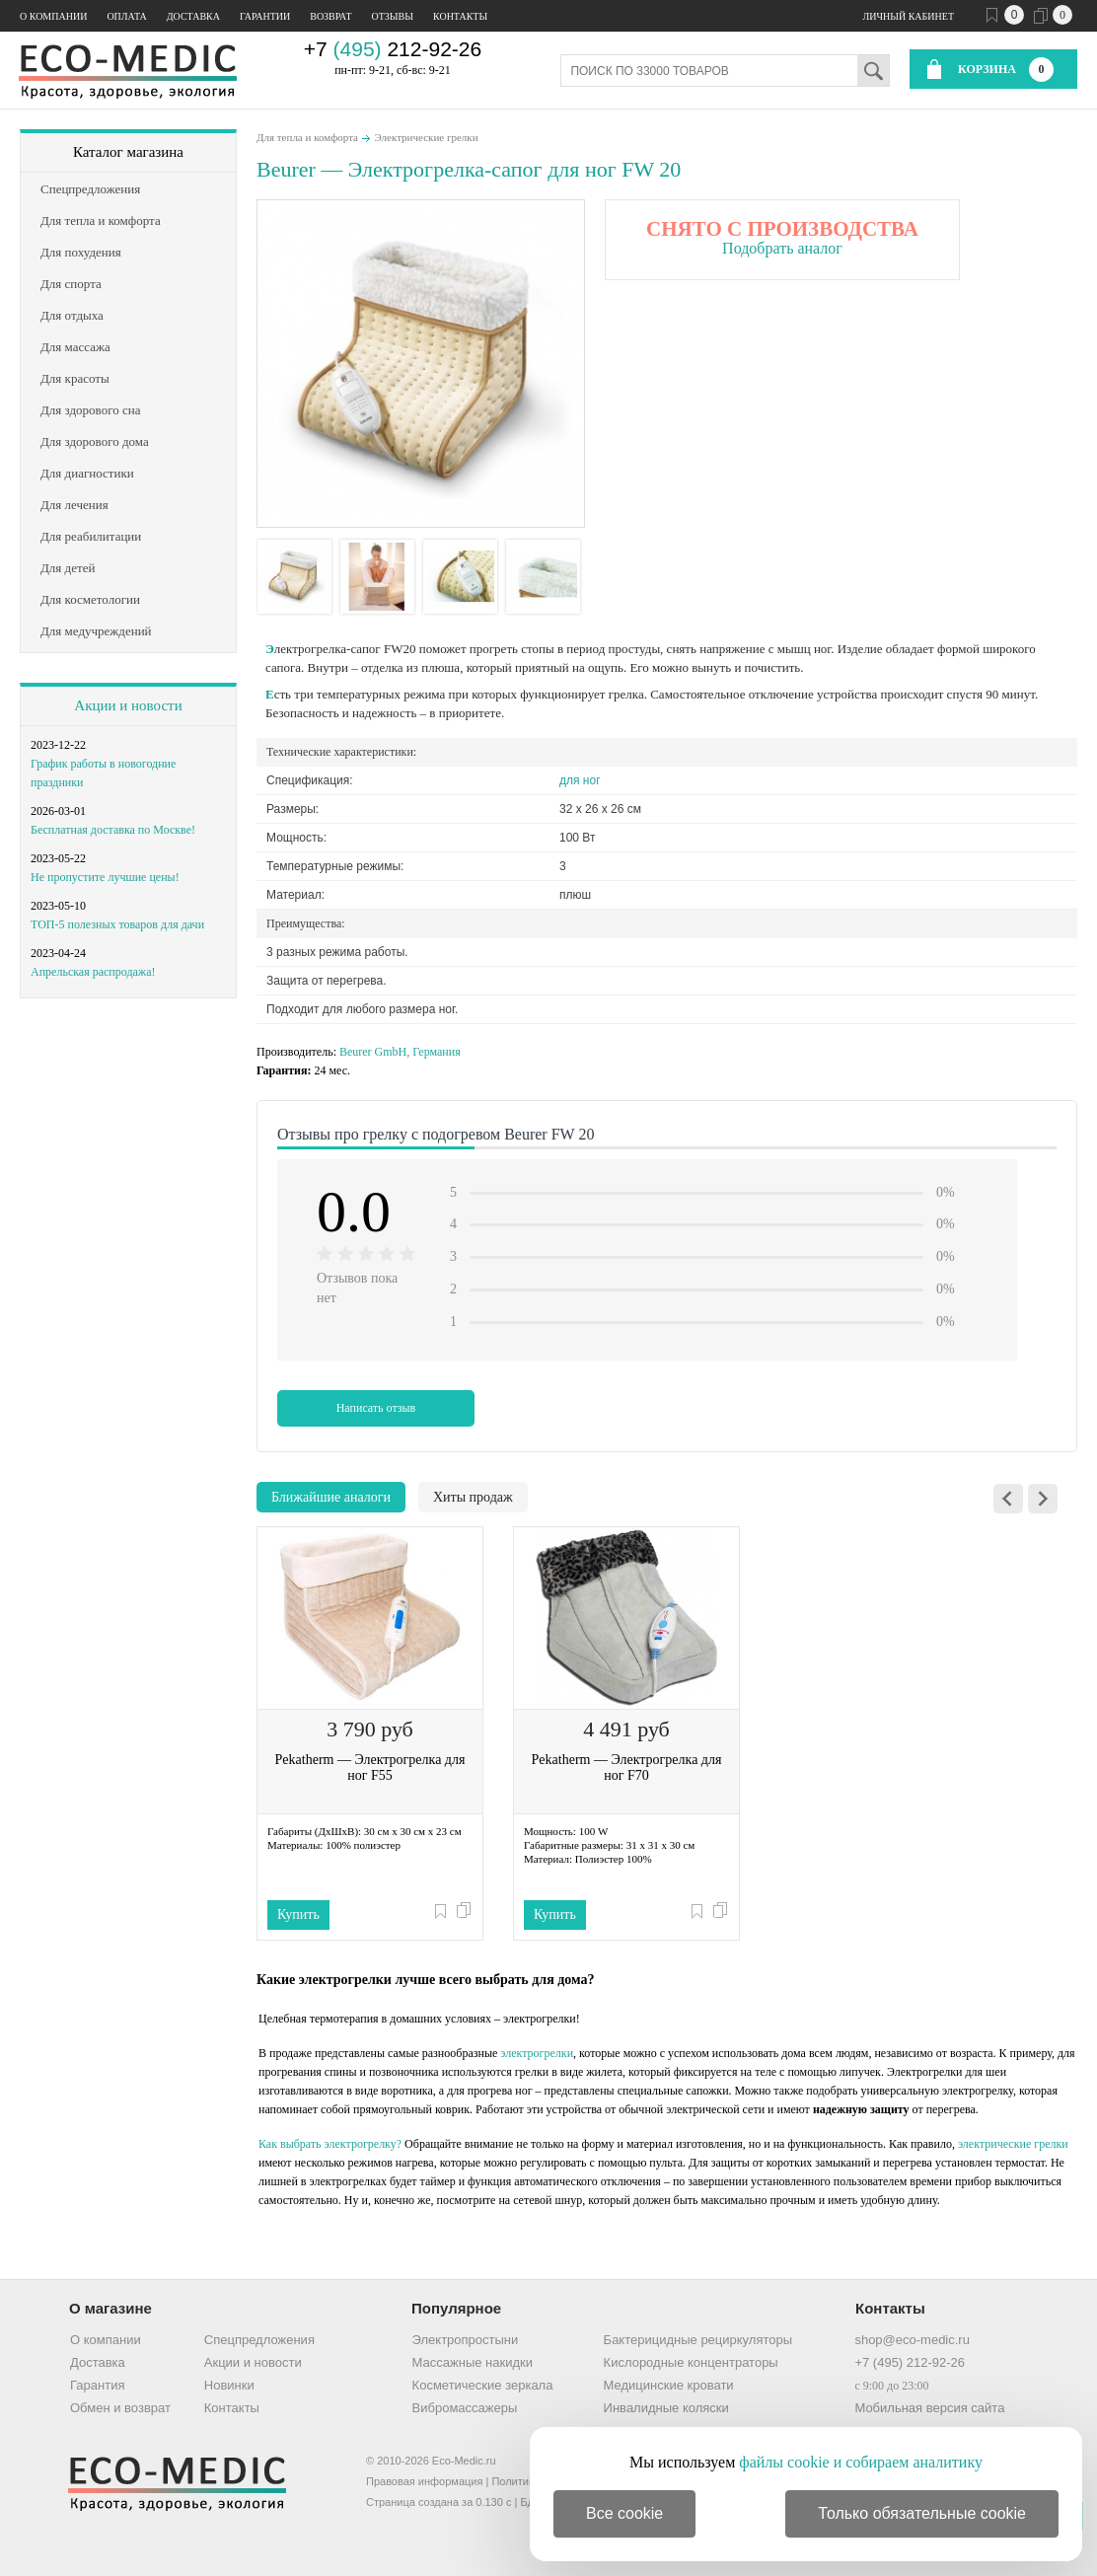  What do you see at coordinates (482, 2385) in the screenshot?
I see `Косметические зеркала` at bounding box center [482, 2385].